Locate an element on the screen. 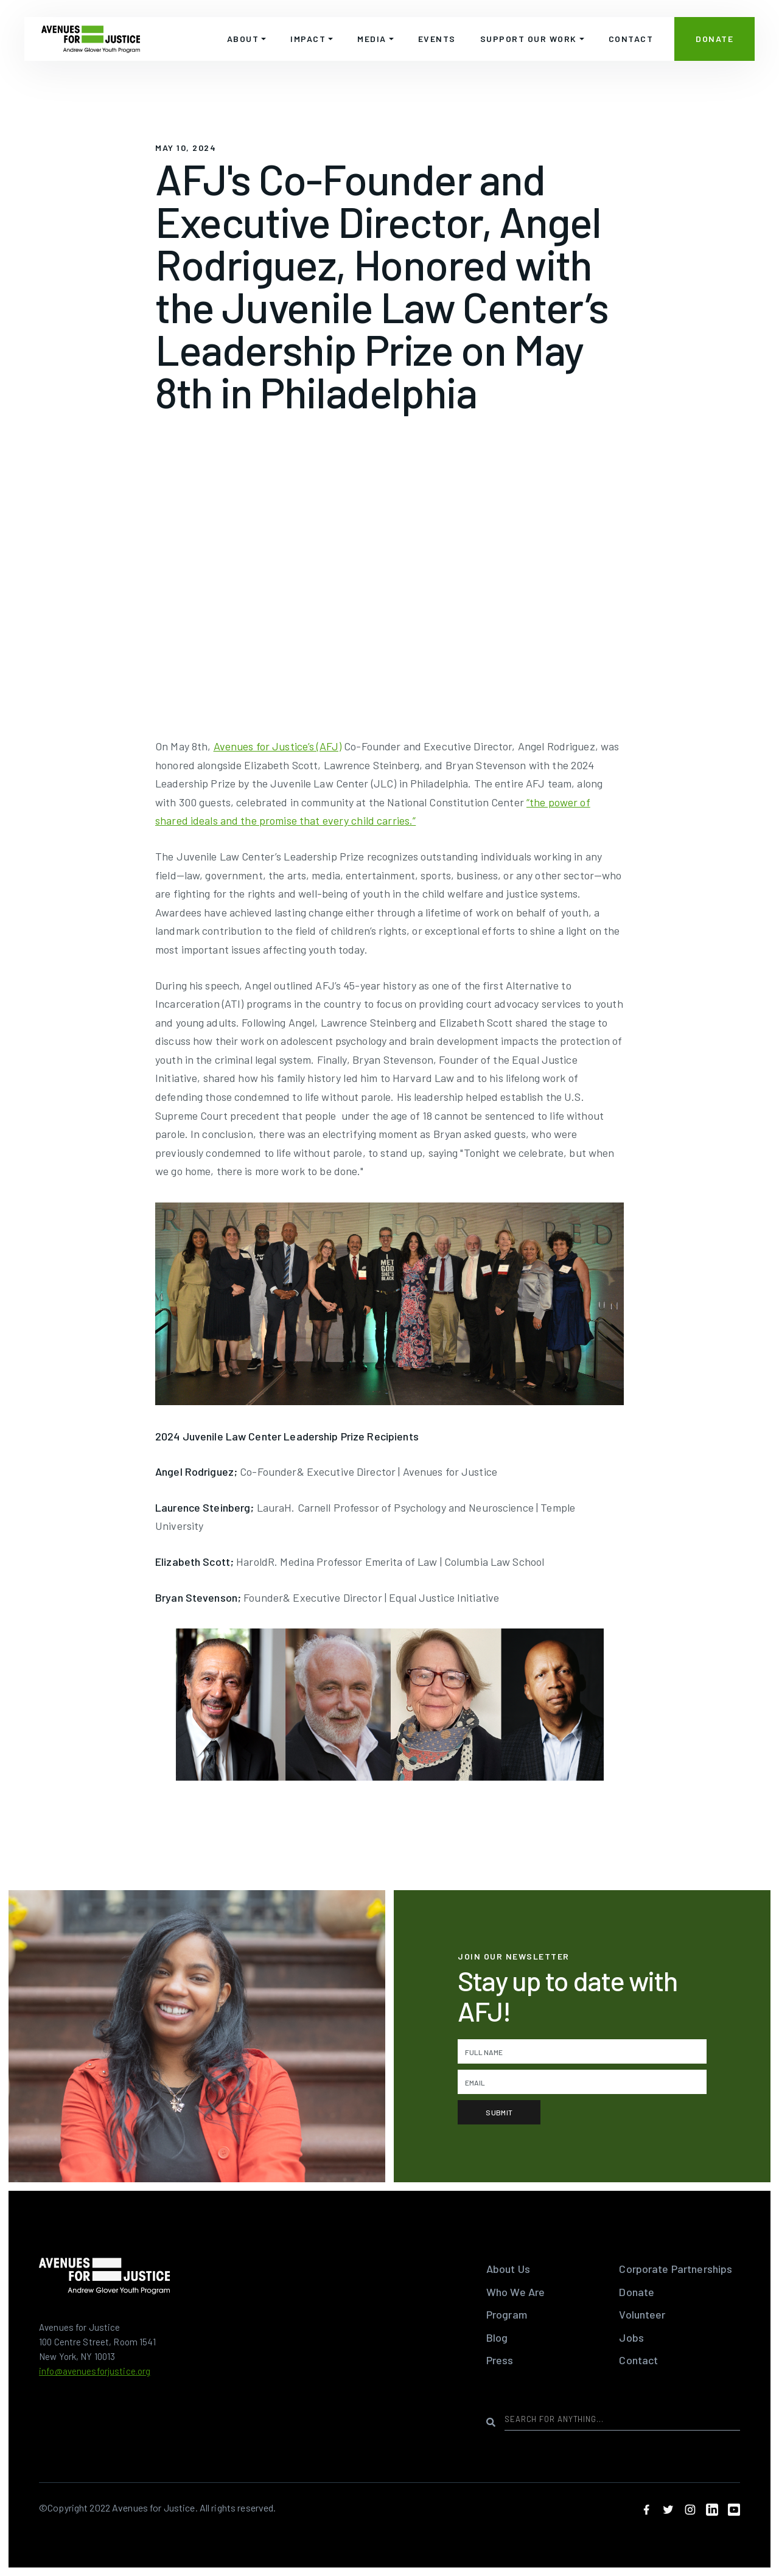 The height and width of the screenshot is (2576, 779). Avenues for Justice’s (AFJ) is located at coordinates (278, 746).